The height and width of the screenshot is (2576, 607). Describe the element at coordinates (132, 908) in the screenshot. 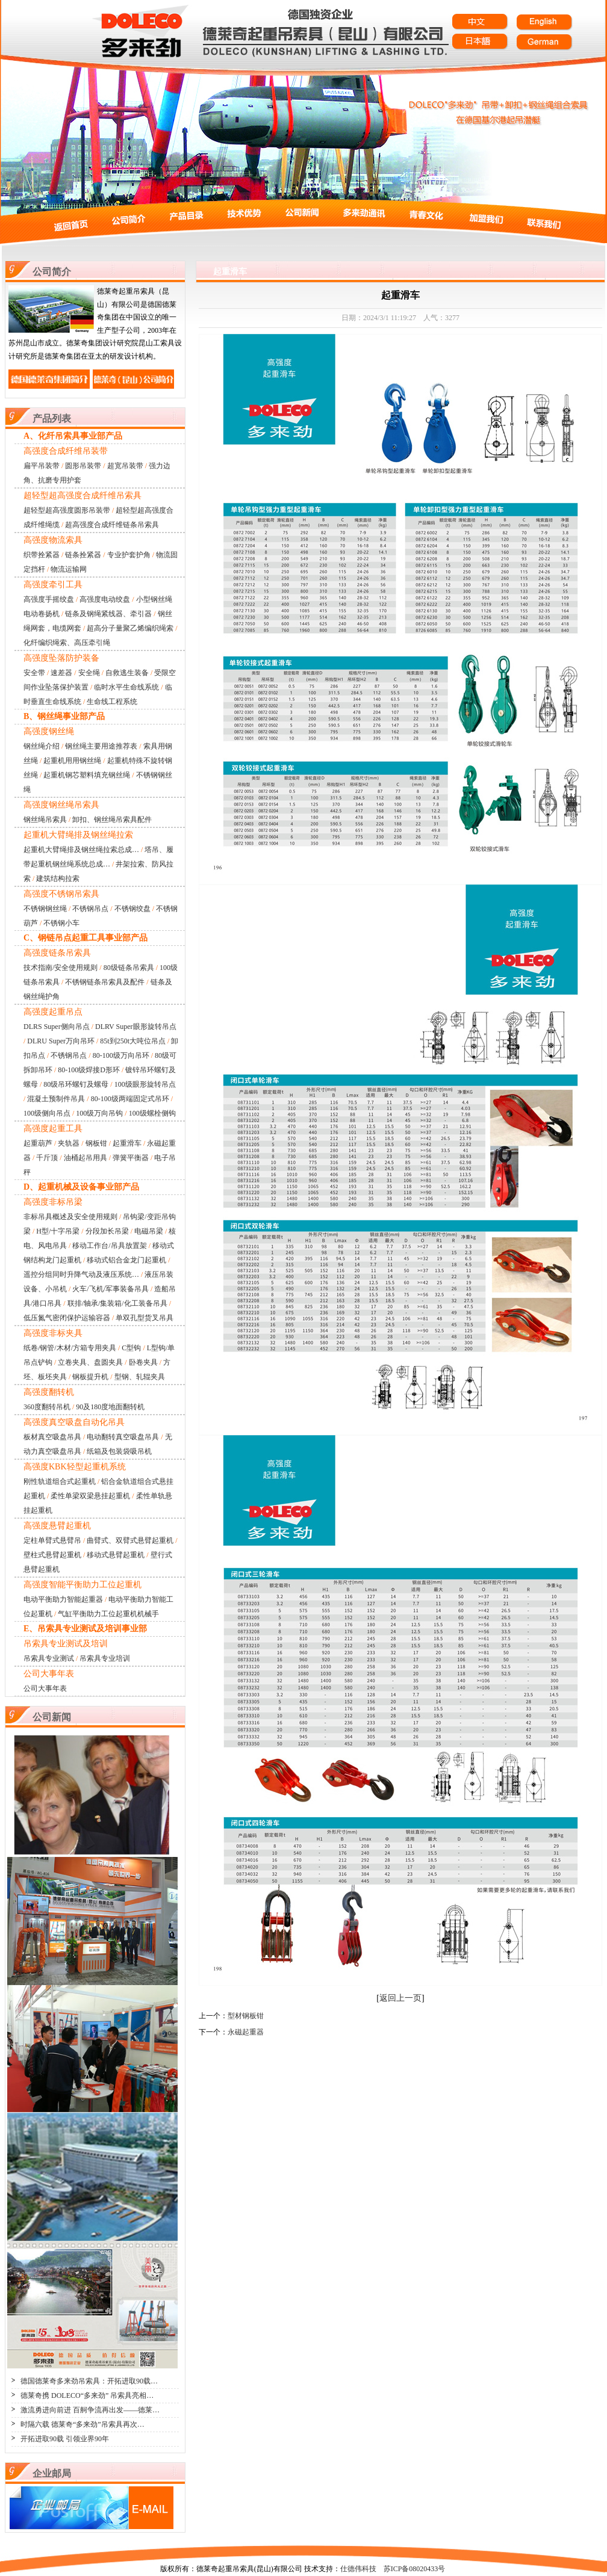

I see `不锈钢绞盘` at that location.